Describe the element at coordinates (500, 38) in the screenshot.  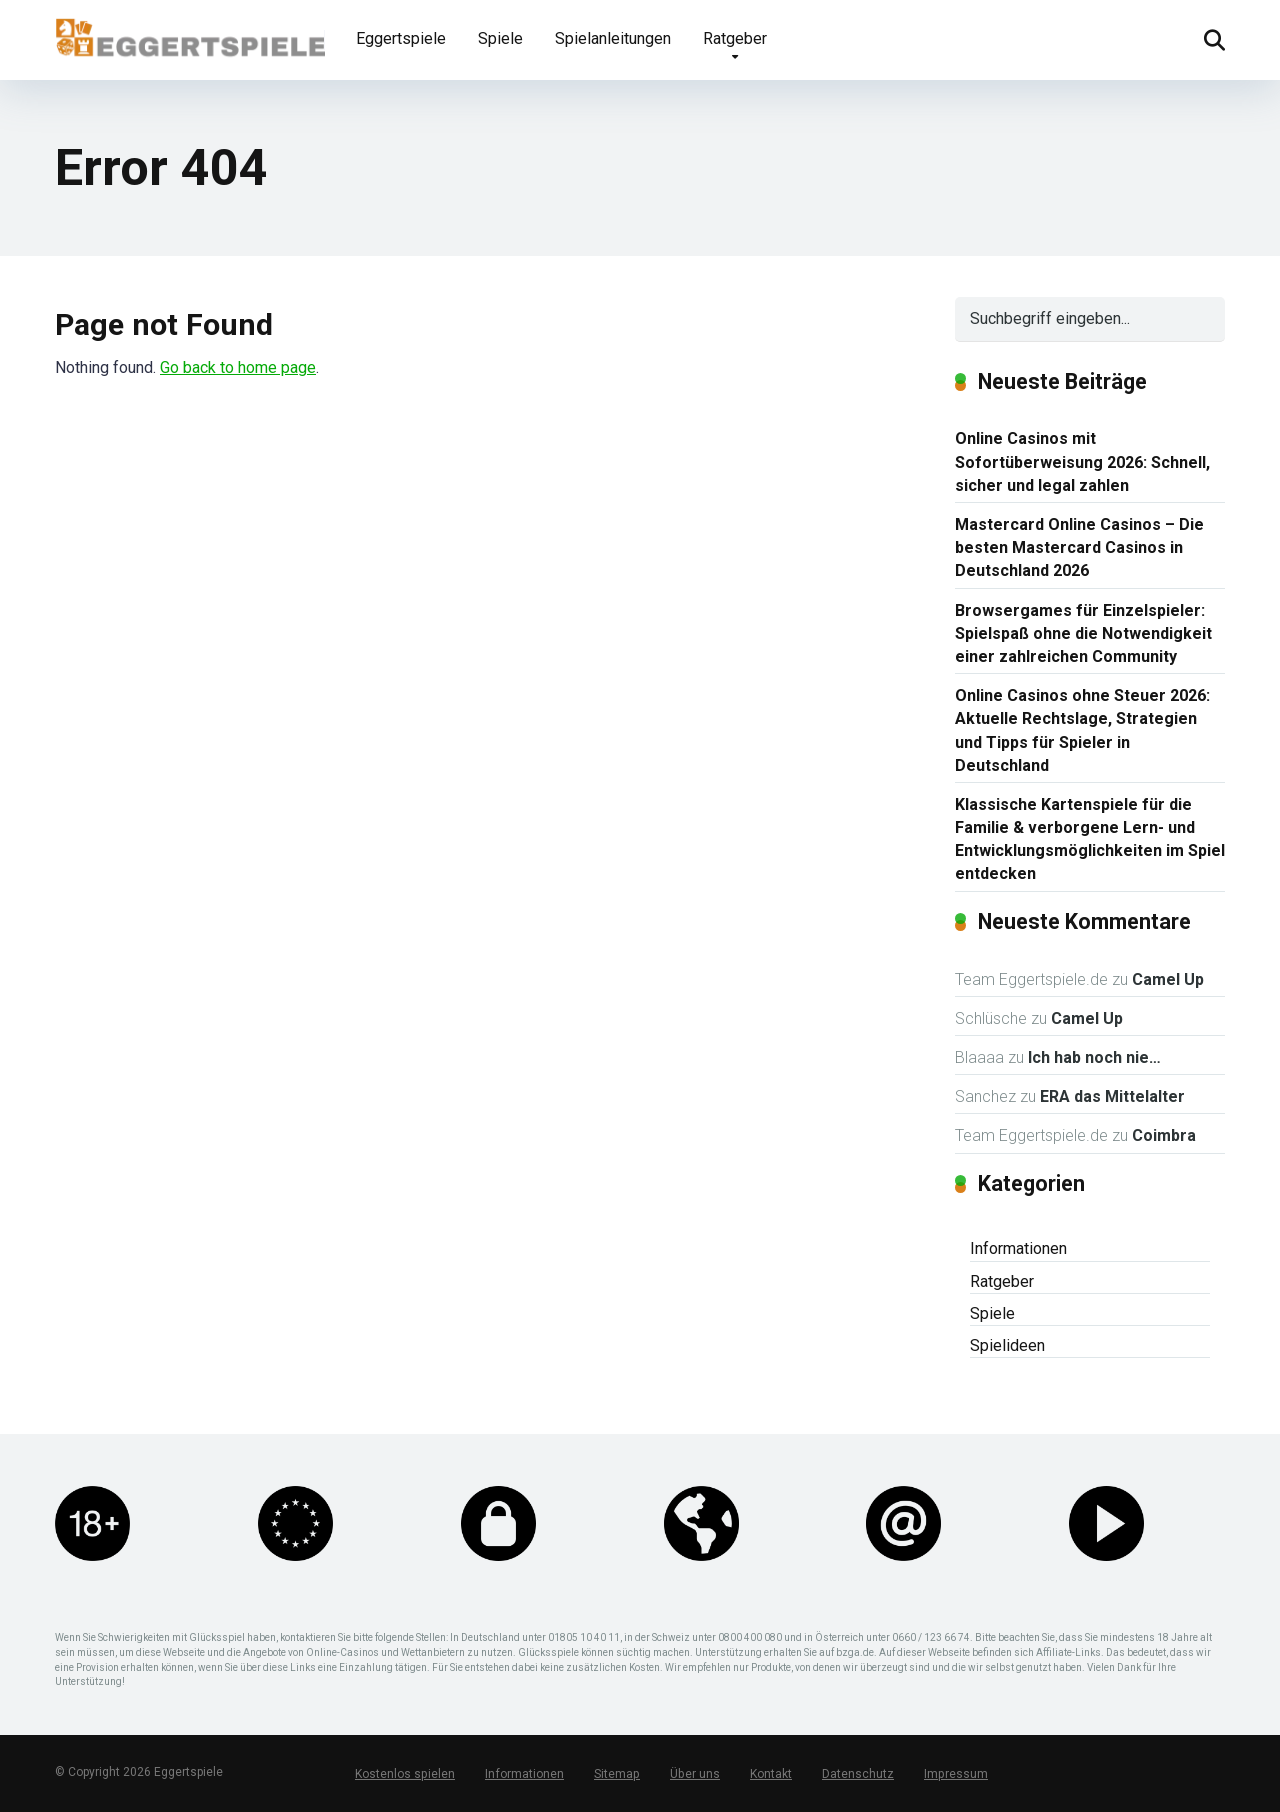
I see `Spiele` at that location.